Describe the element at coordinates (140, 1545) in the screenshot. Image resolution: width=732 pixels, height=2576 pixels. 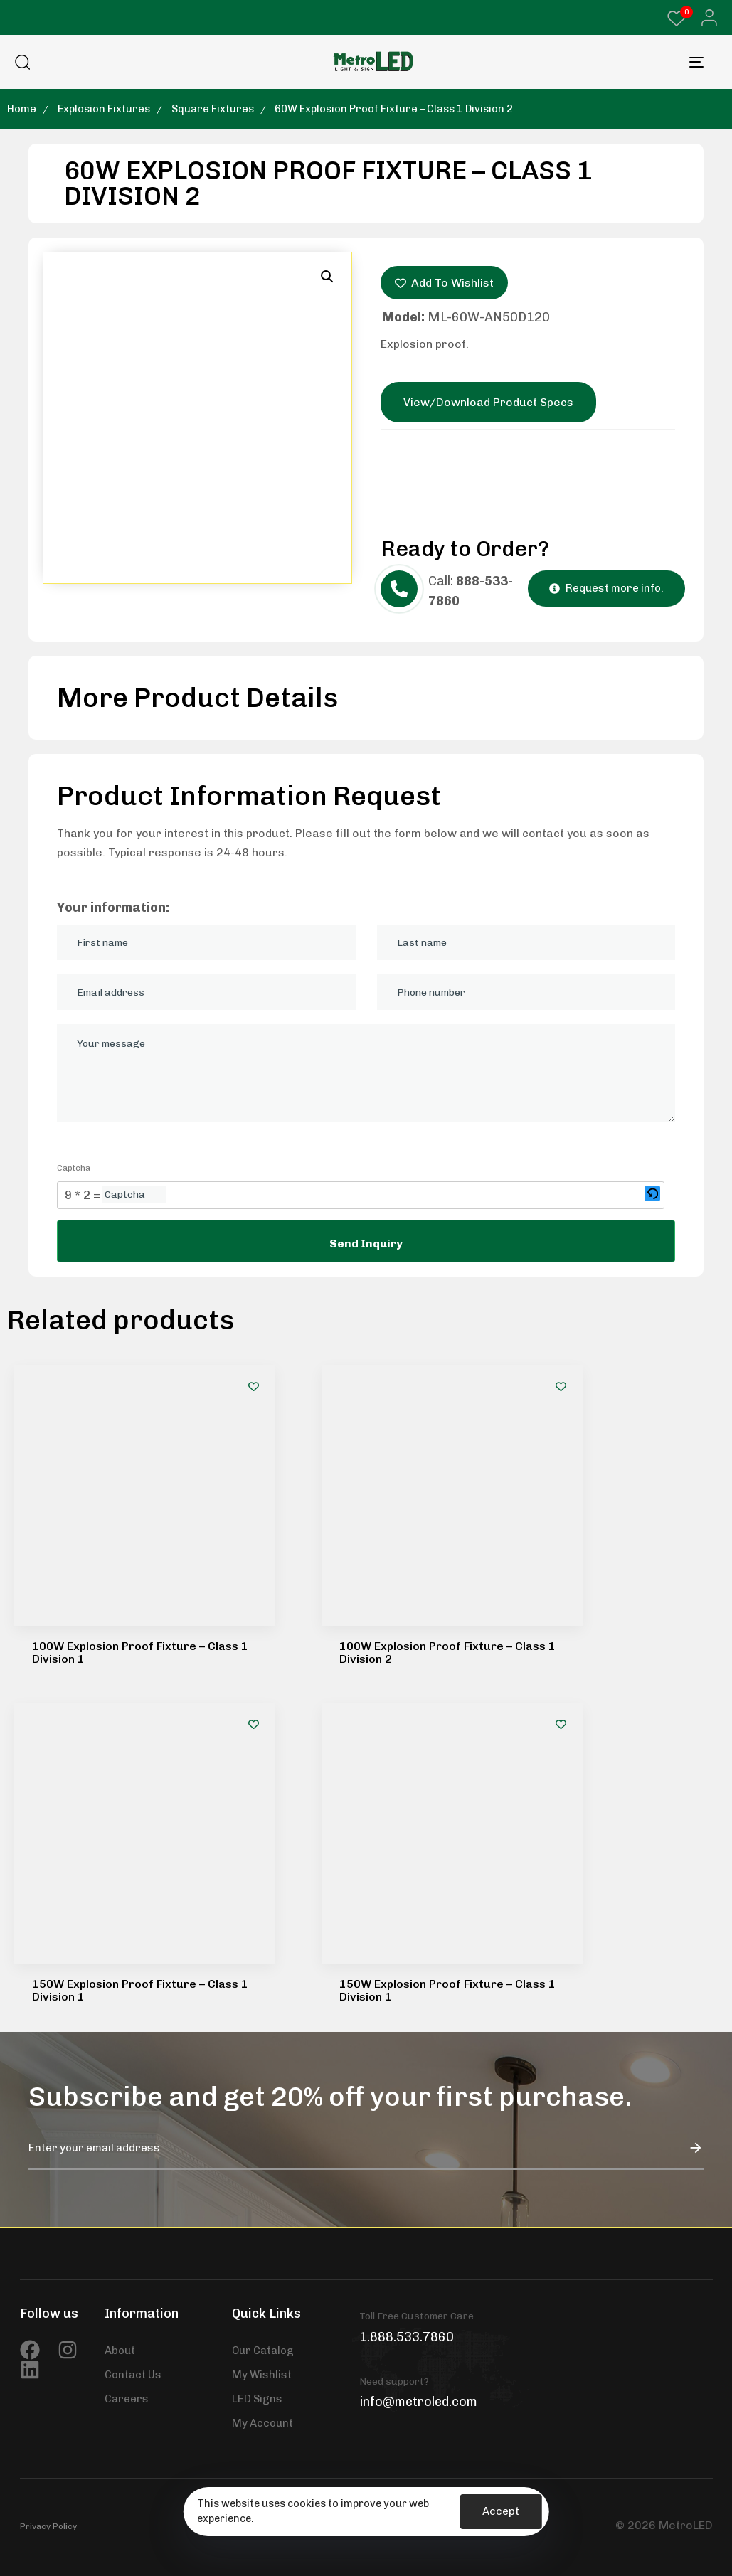
I see `150W Explosion Proof Fixture – Class 1 Division 1` at that location.